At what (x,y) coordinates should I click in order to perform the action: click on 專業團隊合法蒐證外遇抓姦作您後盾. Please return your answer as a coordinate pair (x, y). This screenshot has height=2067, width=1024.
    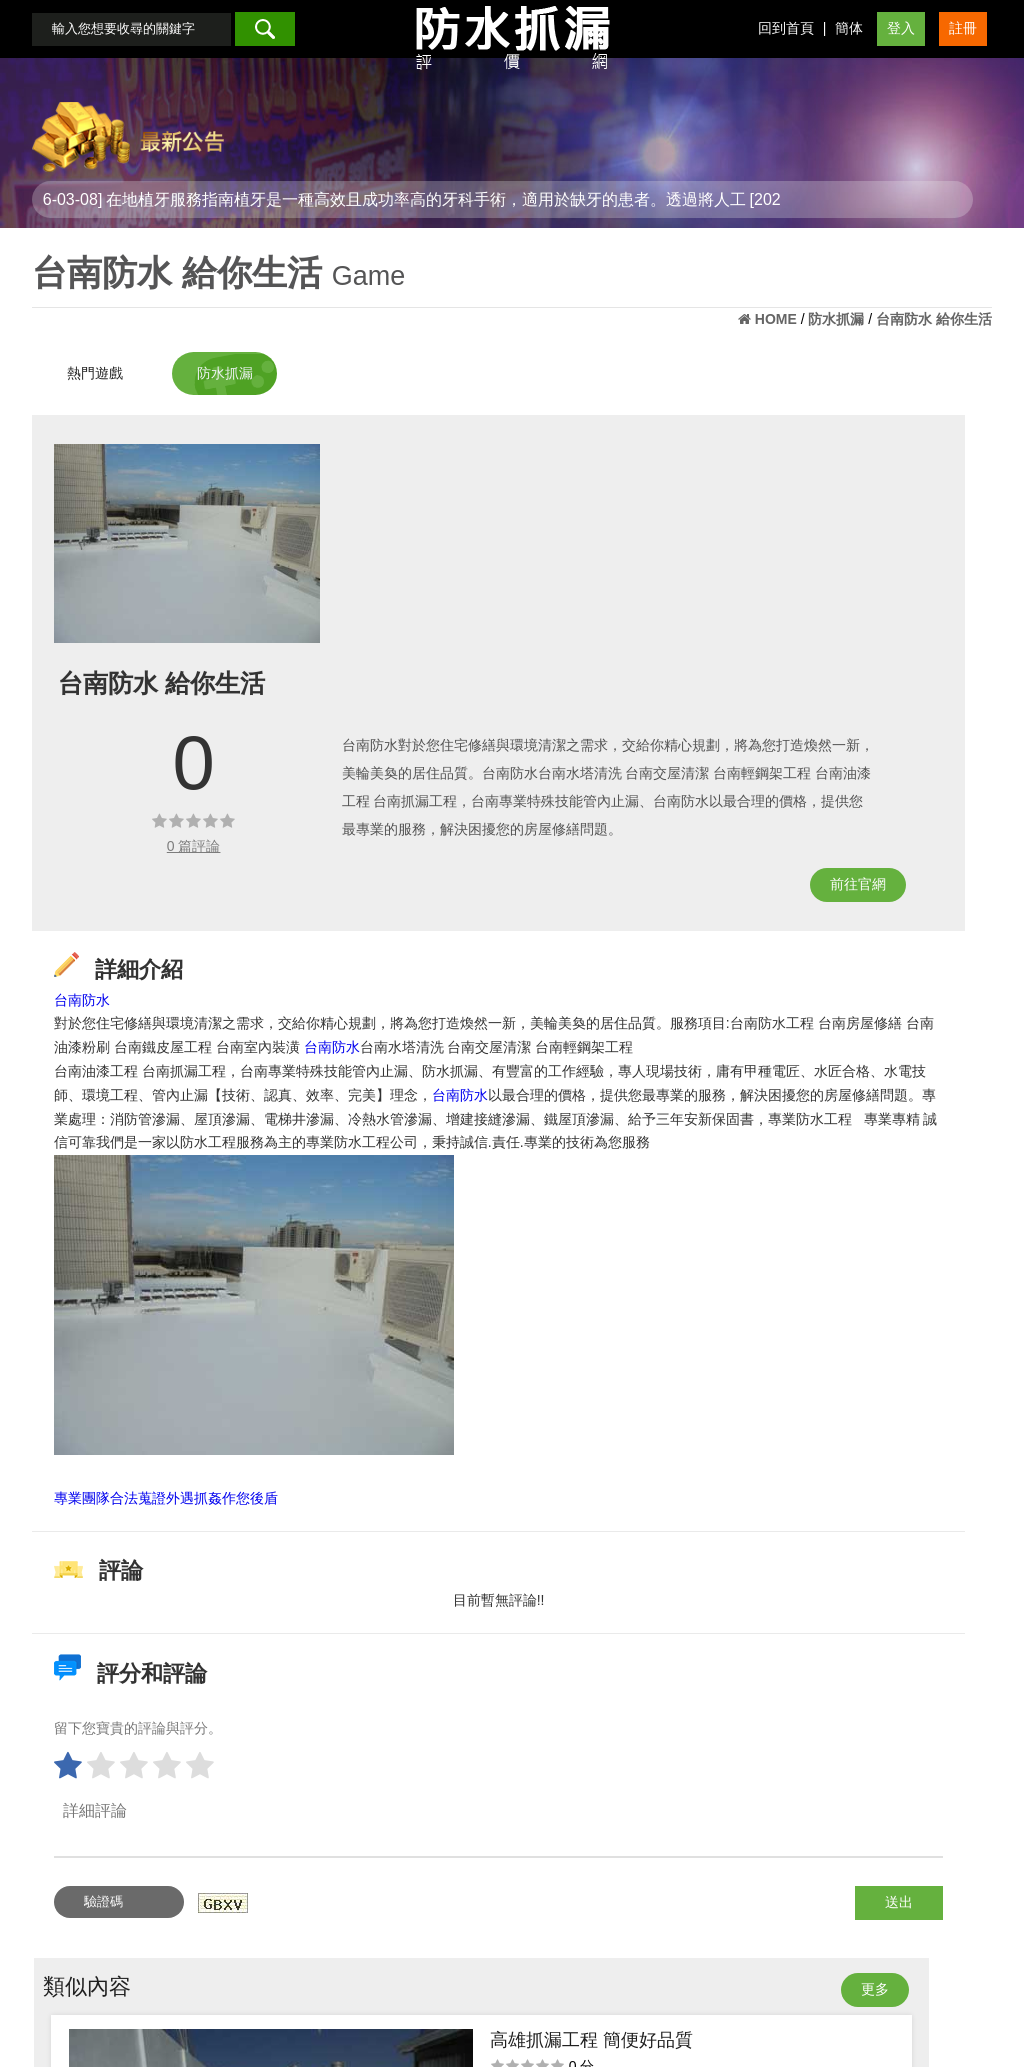
    Looking at the image, I should click on (184, 1488).